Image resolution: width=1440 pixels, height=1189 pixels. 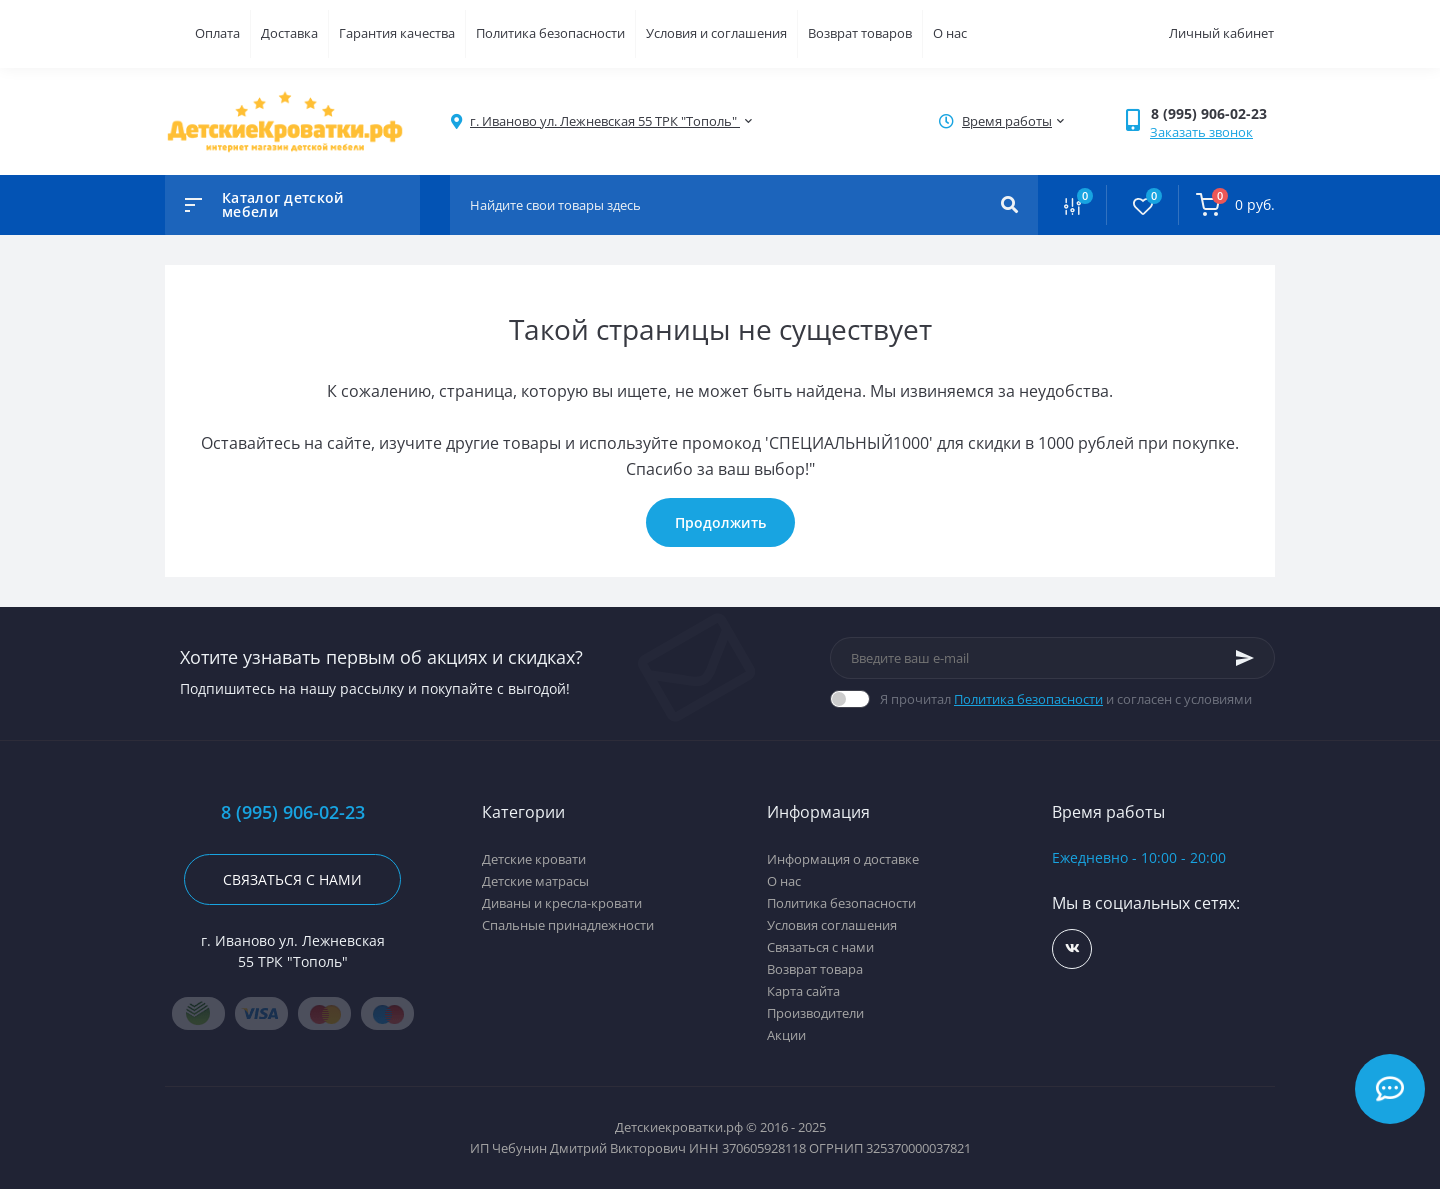 I want to click on Я прочитал и согласен с условиями, so click(x=1066, y=699).